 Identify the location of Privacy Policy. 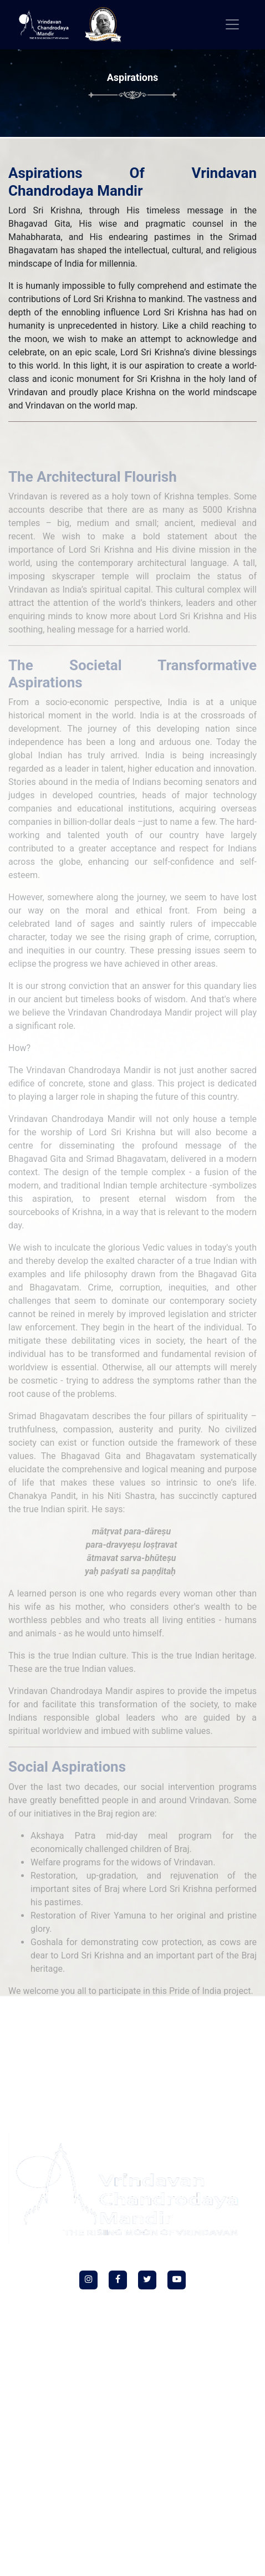
(90, 2054).